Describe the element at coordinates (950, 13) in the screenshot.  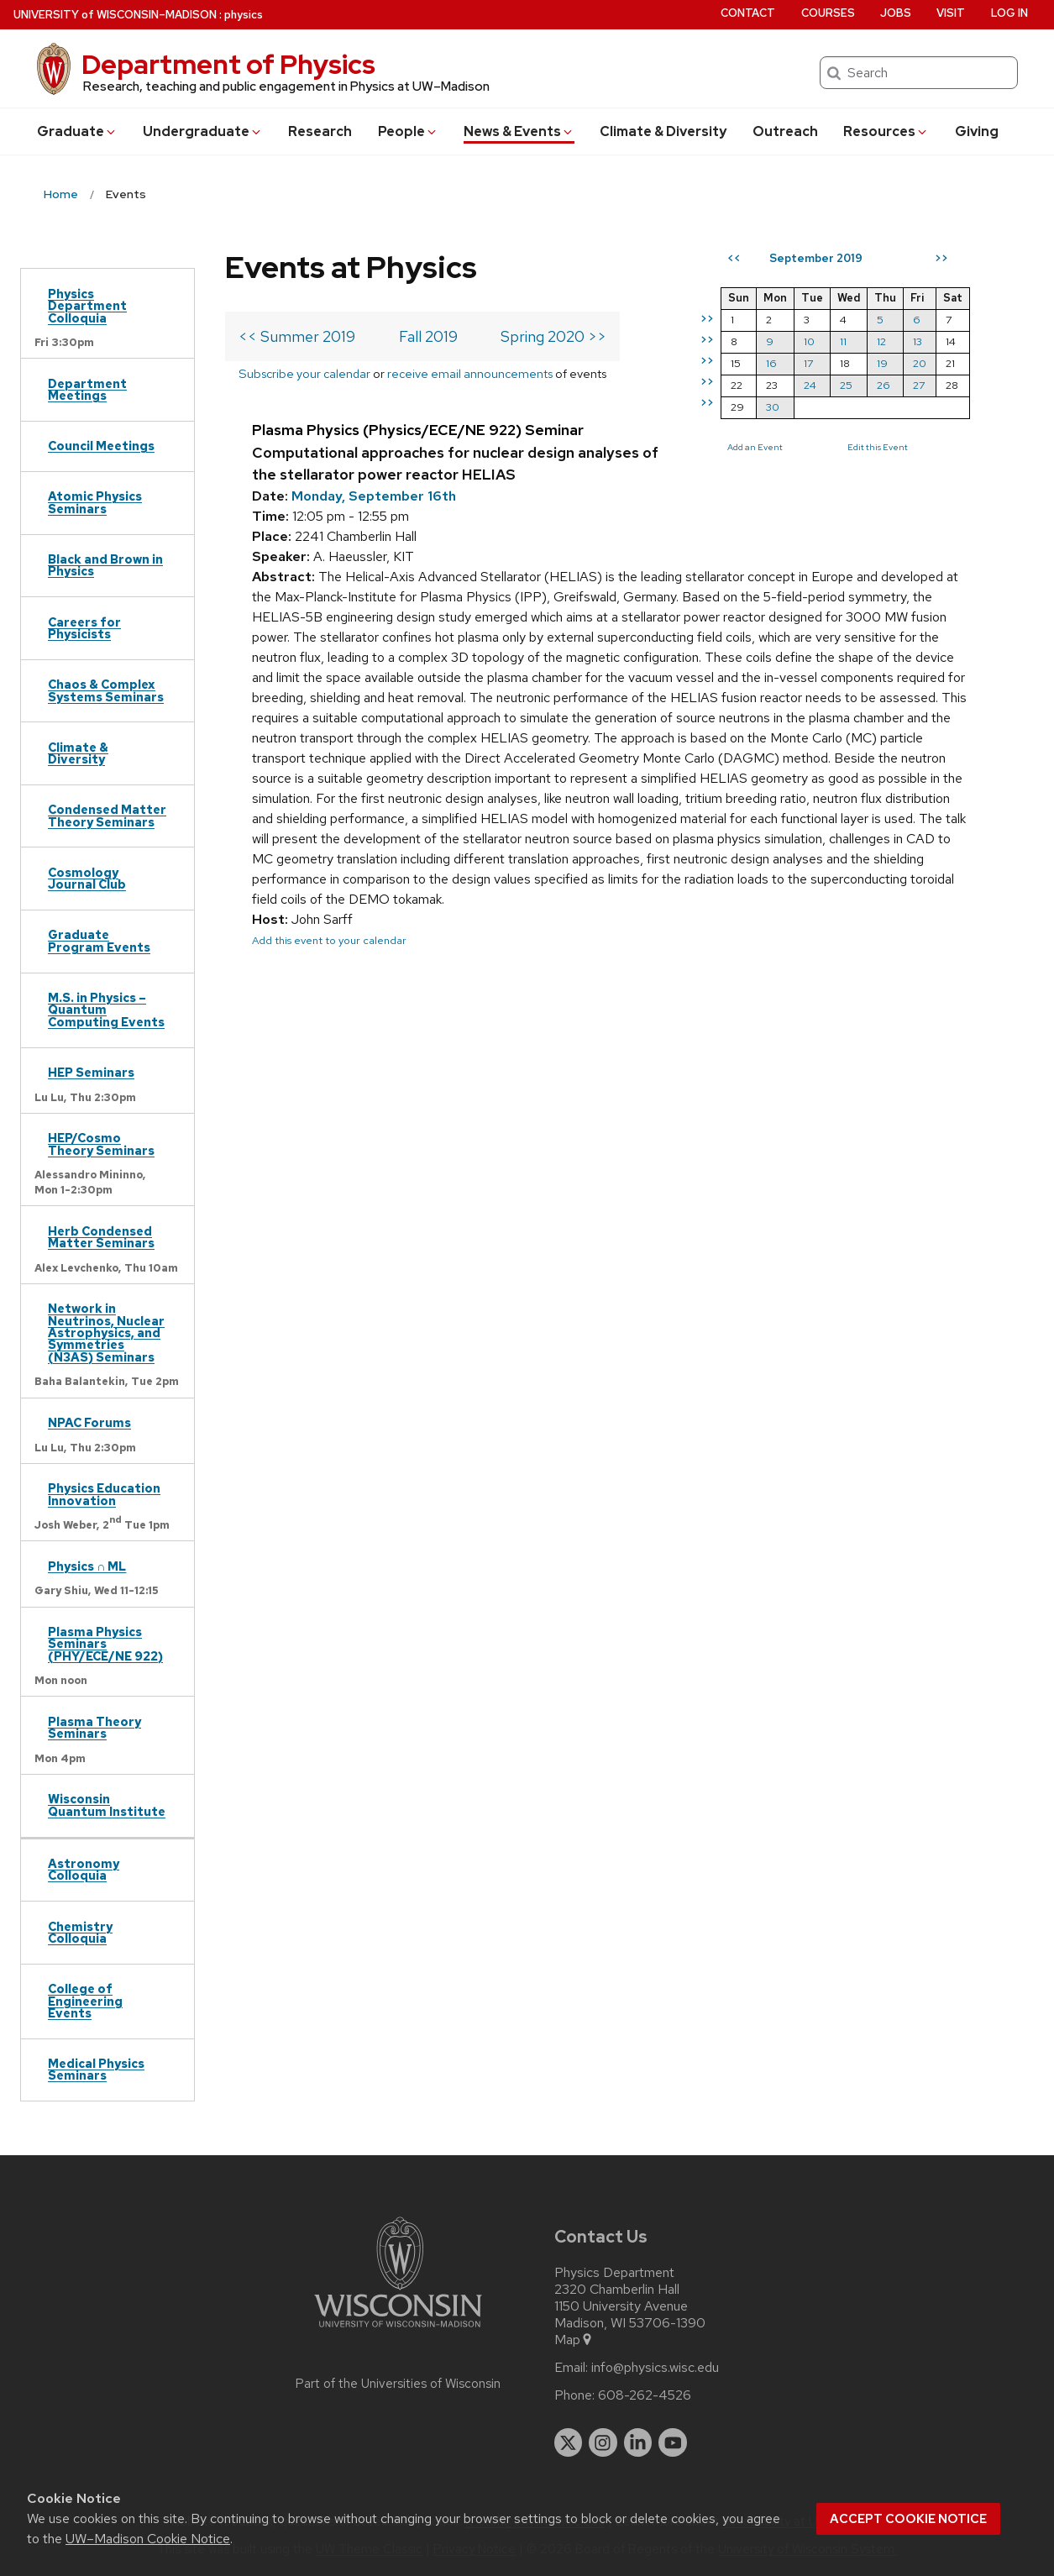
I see `Visit` at that location.